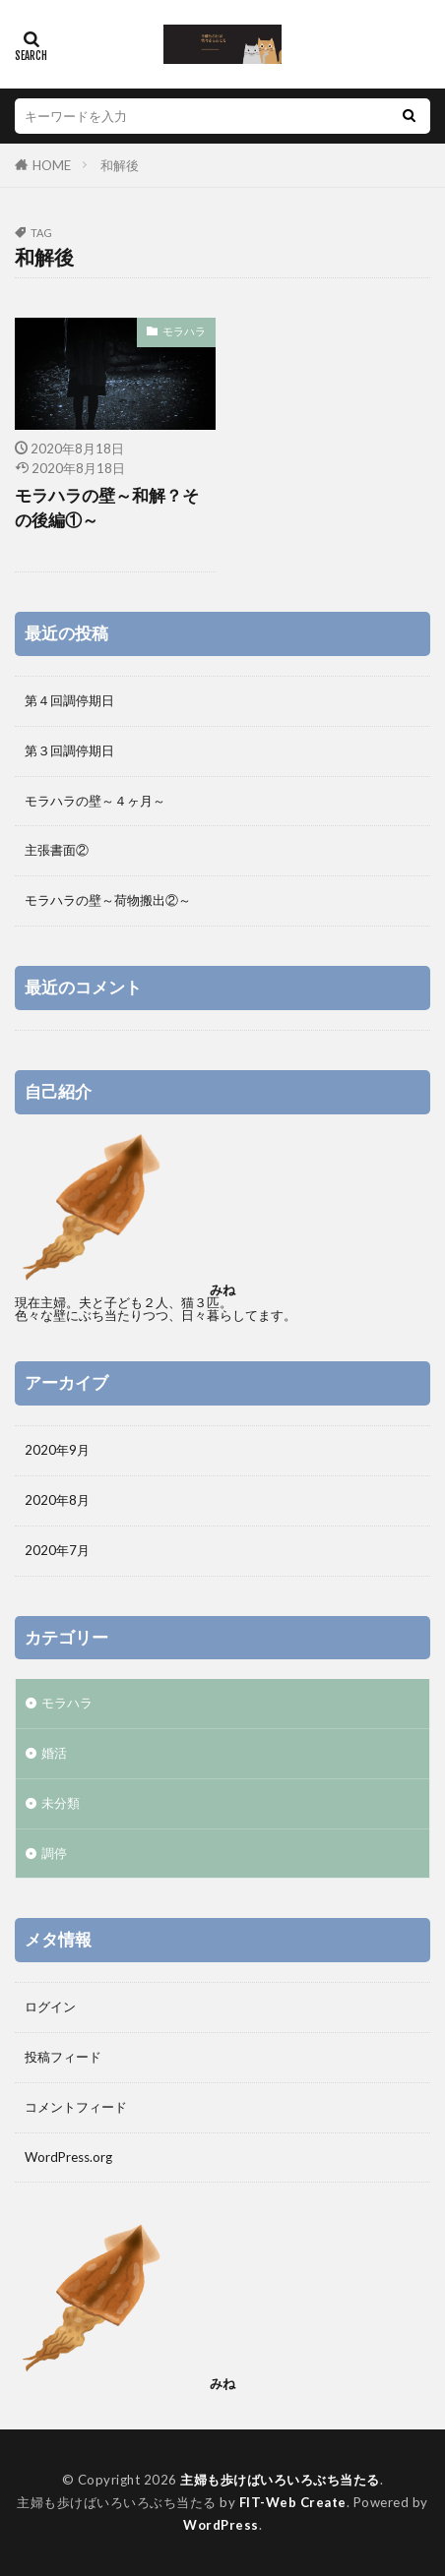  What do you see at coordinates (184, 331) in the screenshot?
I see `モラハラ` at bounding box center [184, 331].